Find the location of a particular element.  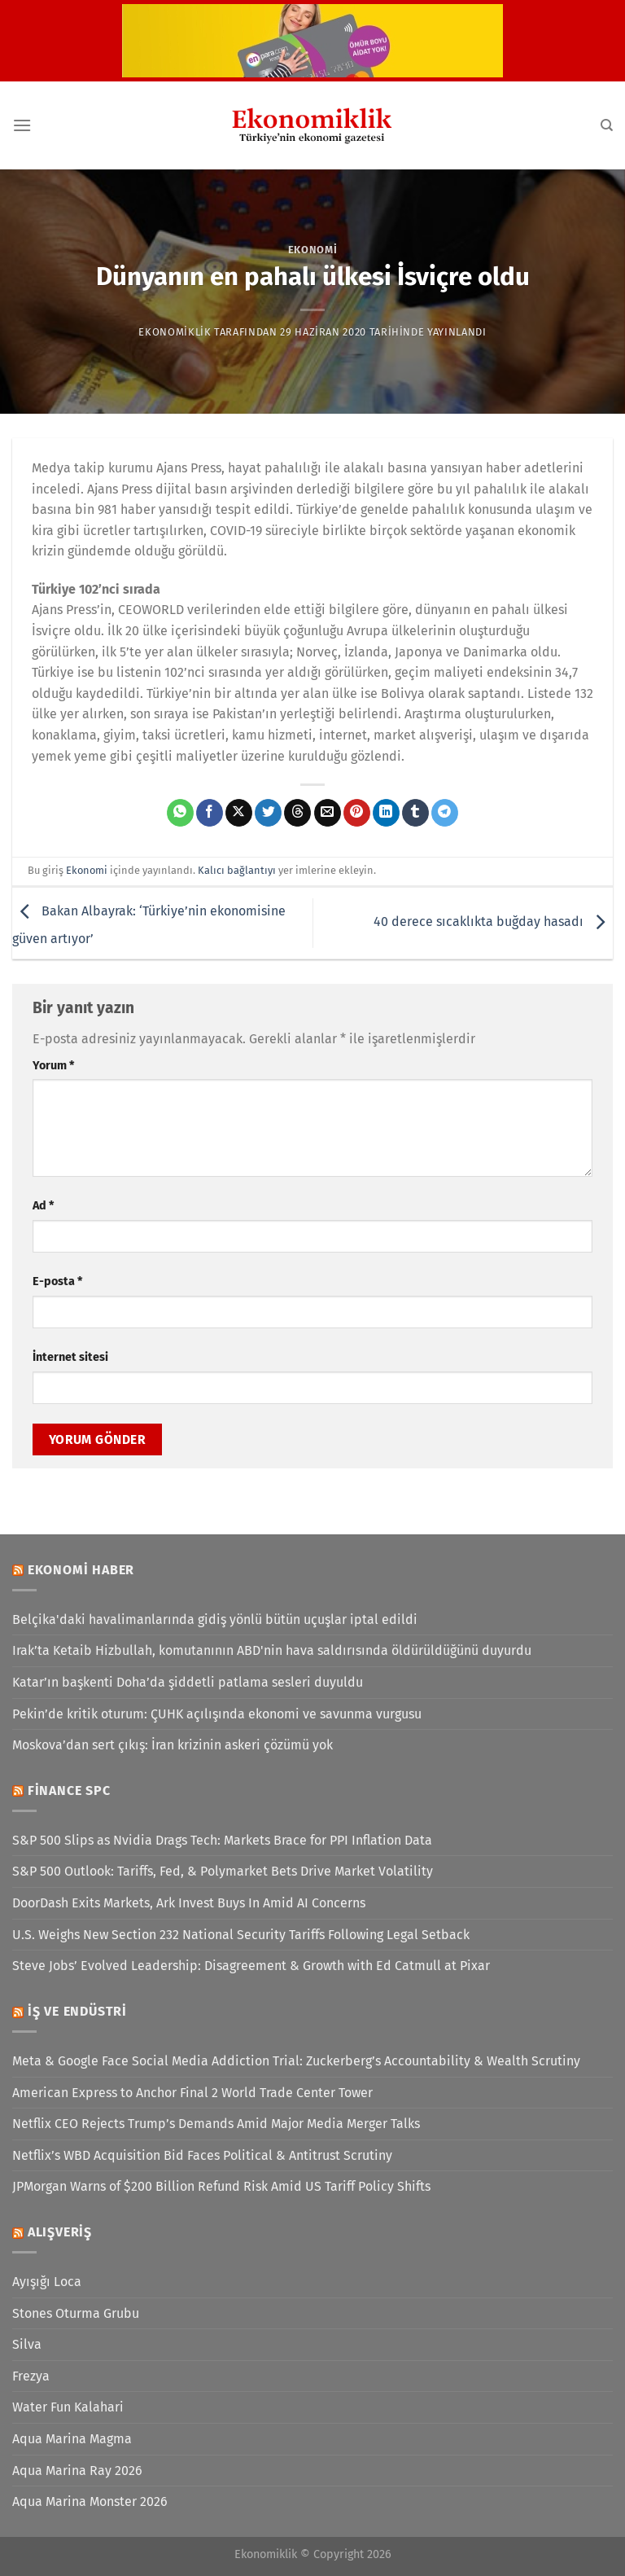

U.S. Weighs New Section 232 National Security Tariffs Following Legal Setback is located at coordinates (241, 1934).